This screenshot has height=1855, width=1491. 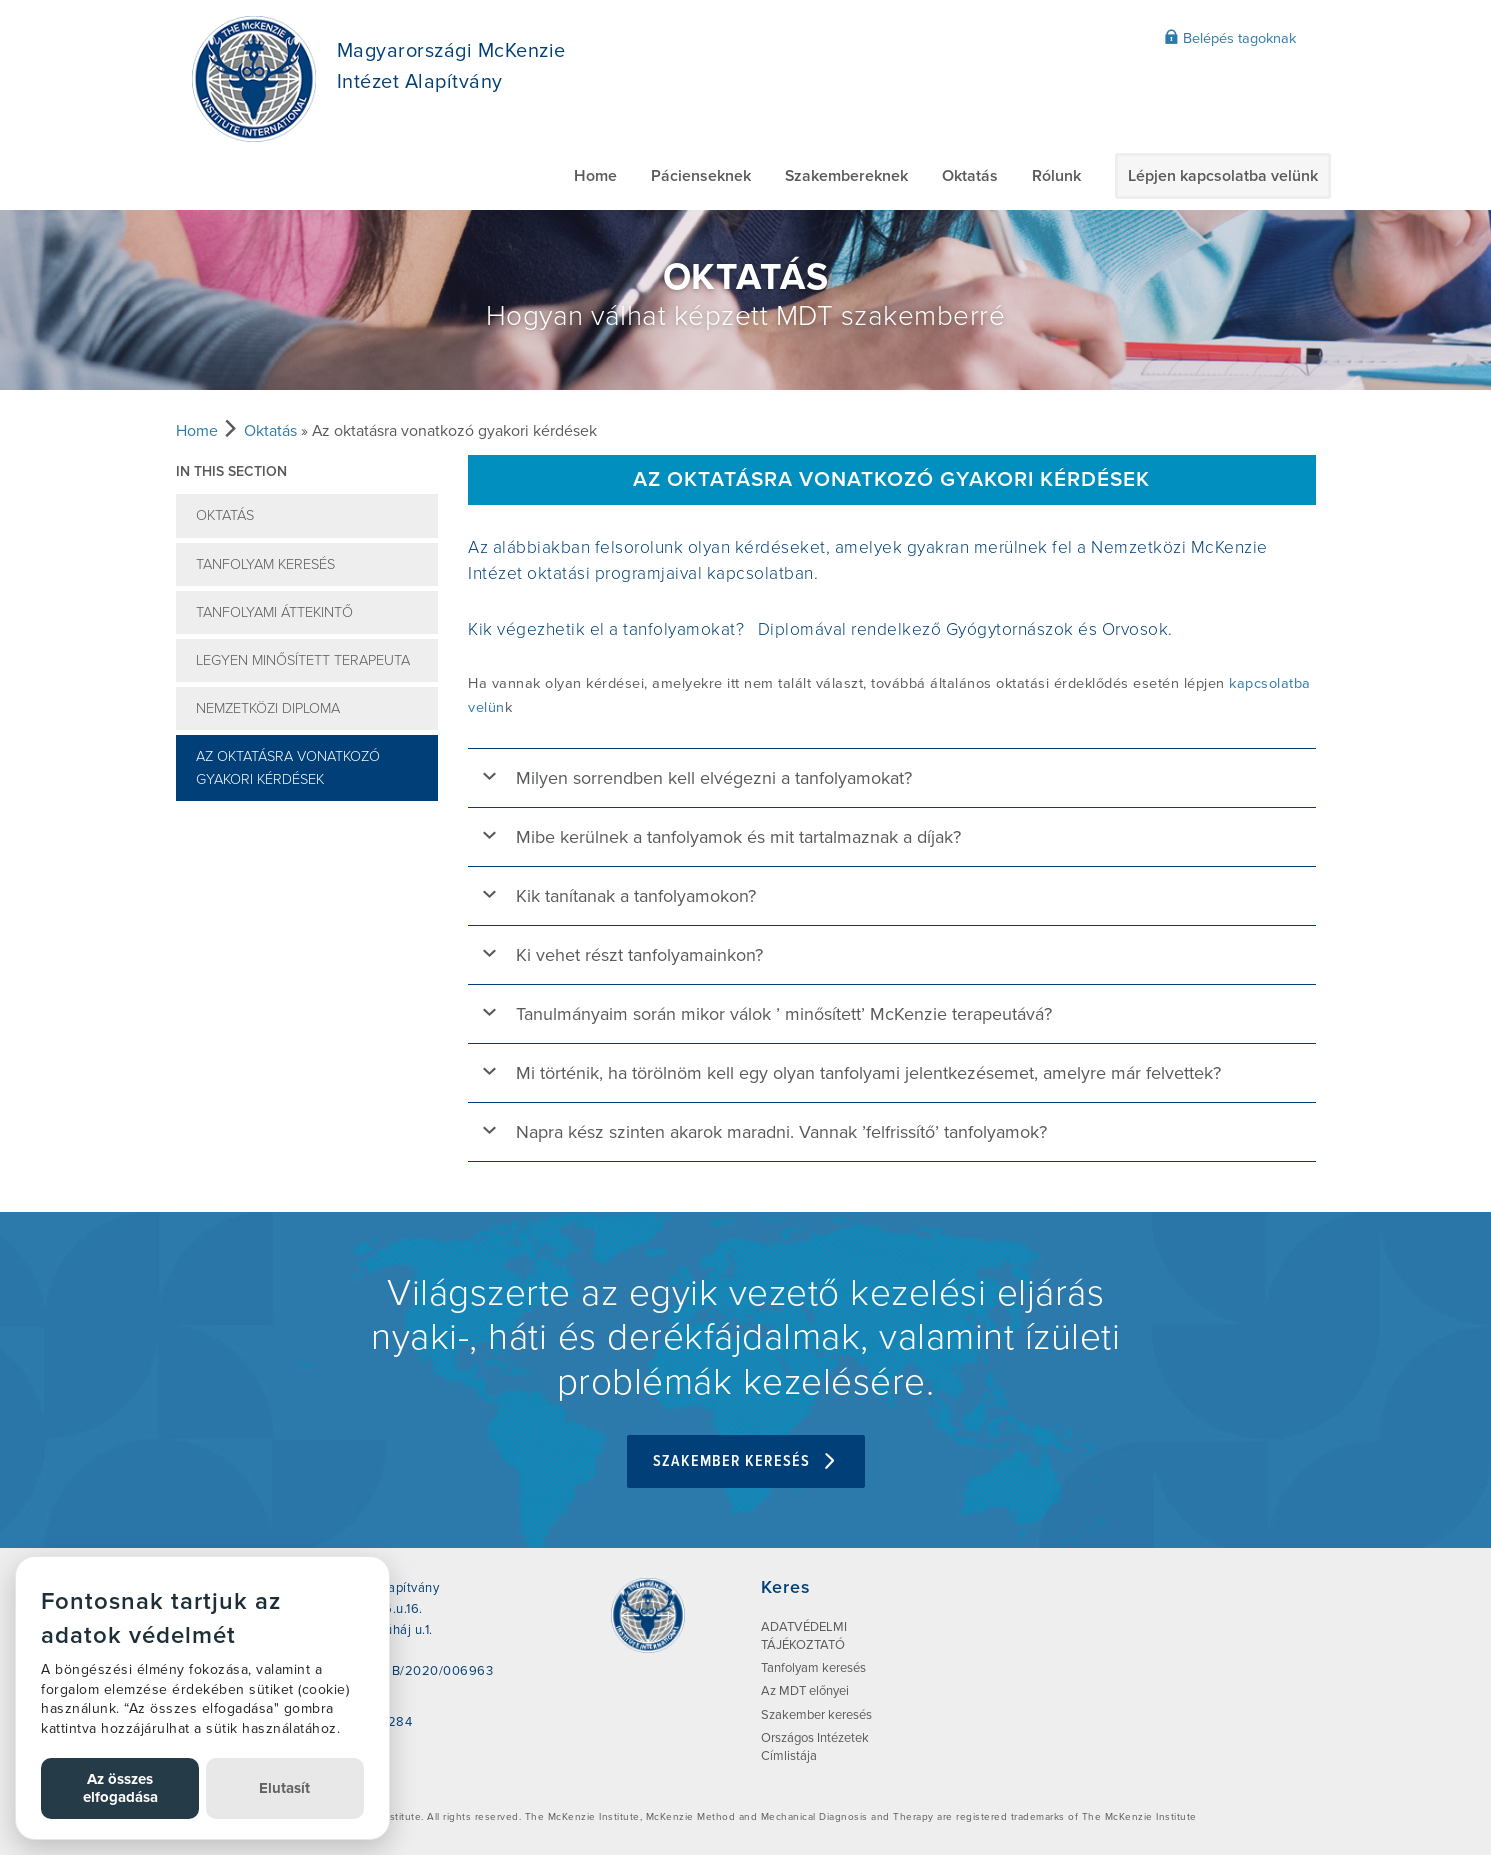 I want to click on Az MDT előnyei, so click(x=805, y=1691).